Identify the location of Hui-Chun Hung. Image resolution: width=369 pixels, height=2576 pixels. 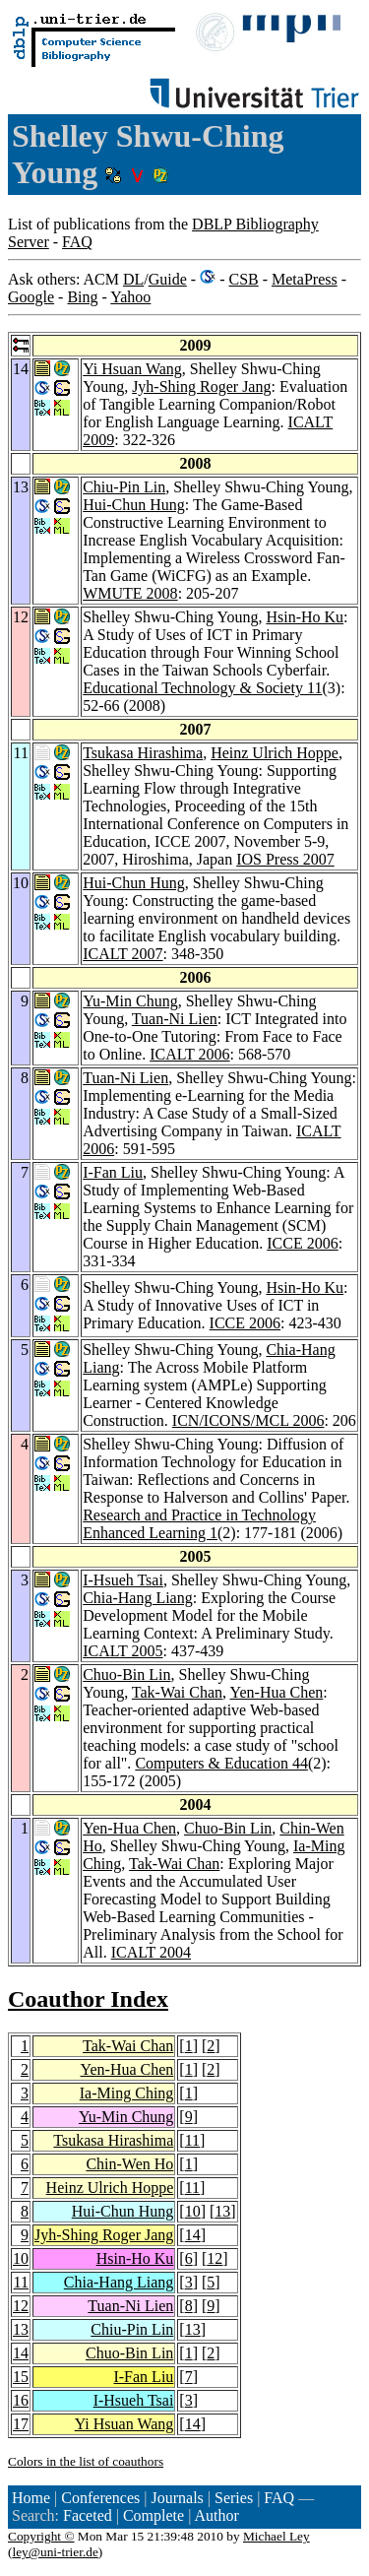
(134, 504).